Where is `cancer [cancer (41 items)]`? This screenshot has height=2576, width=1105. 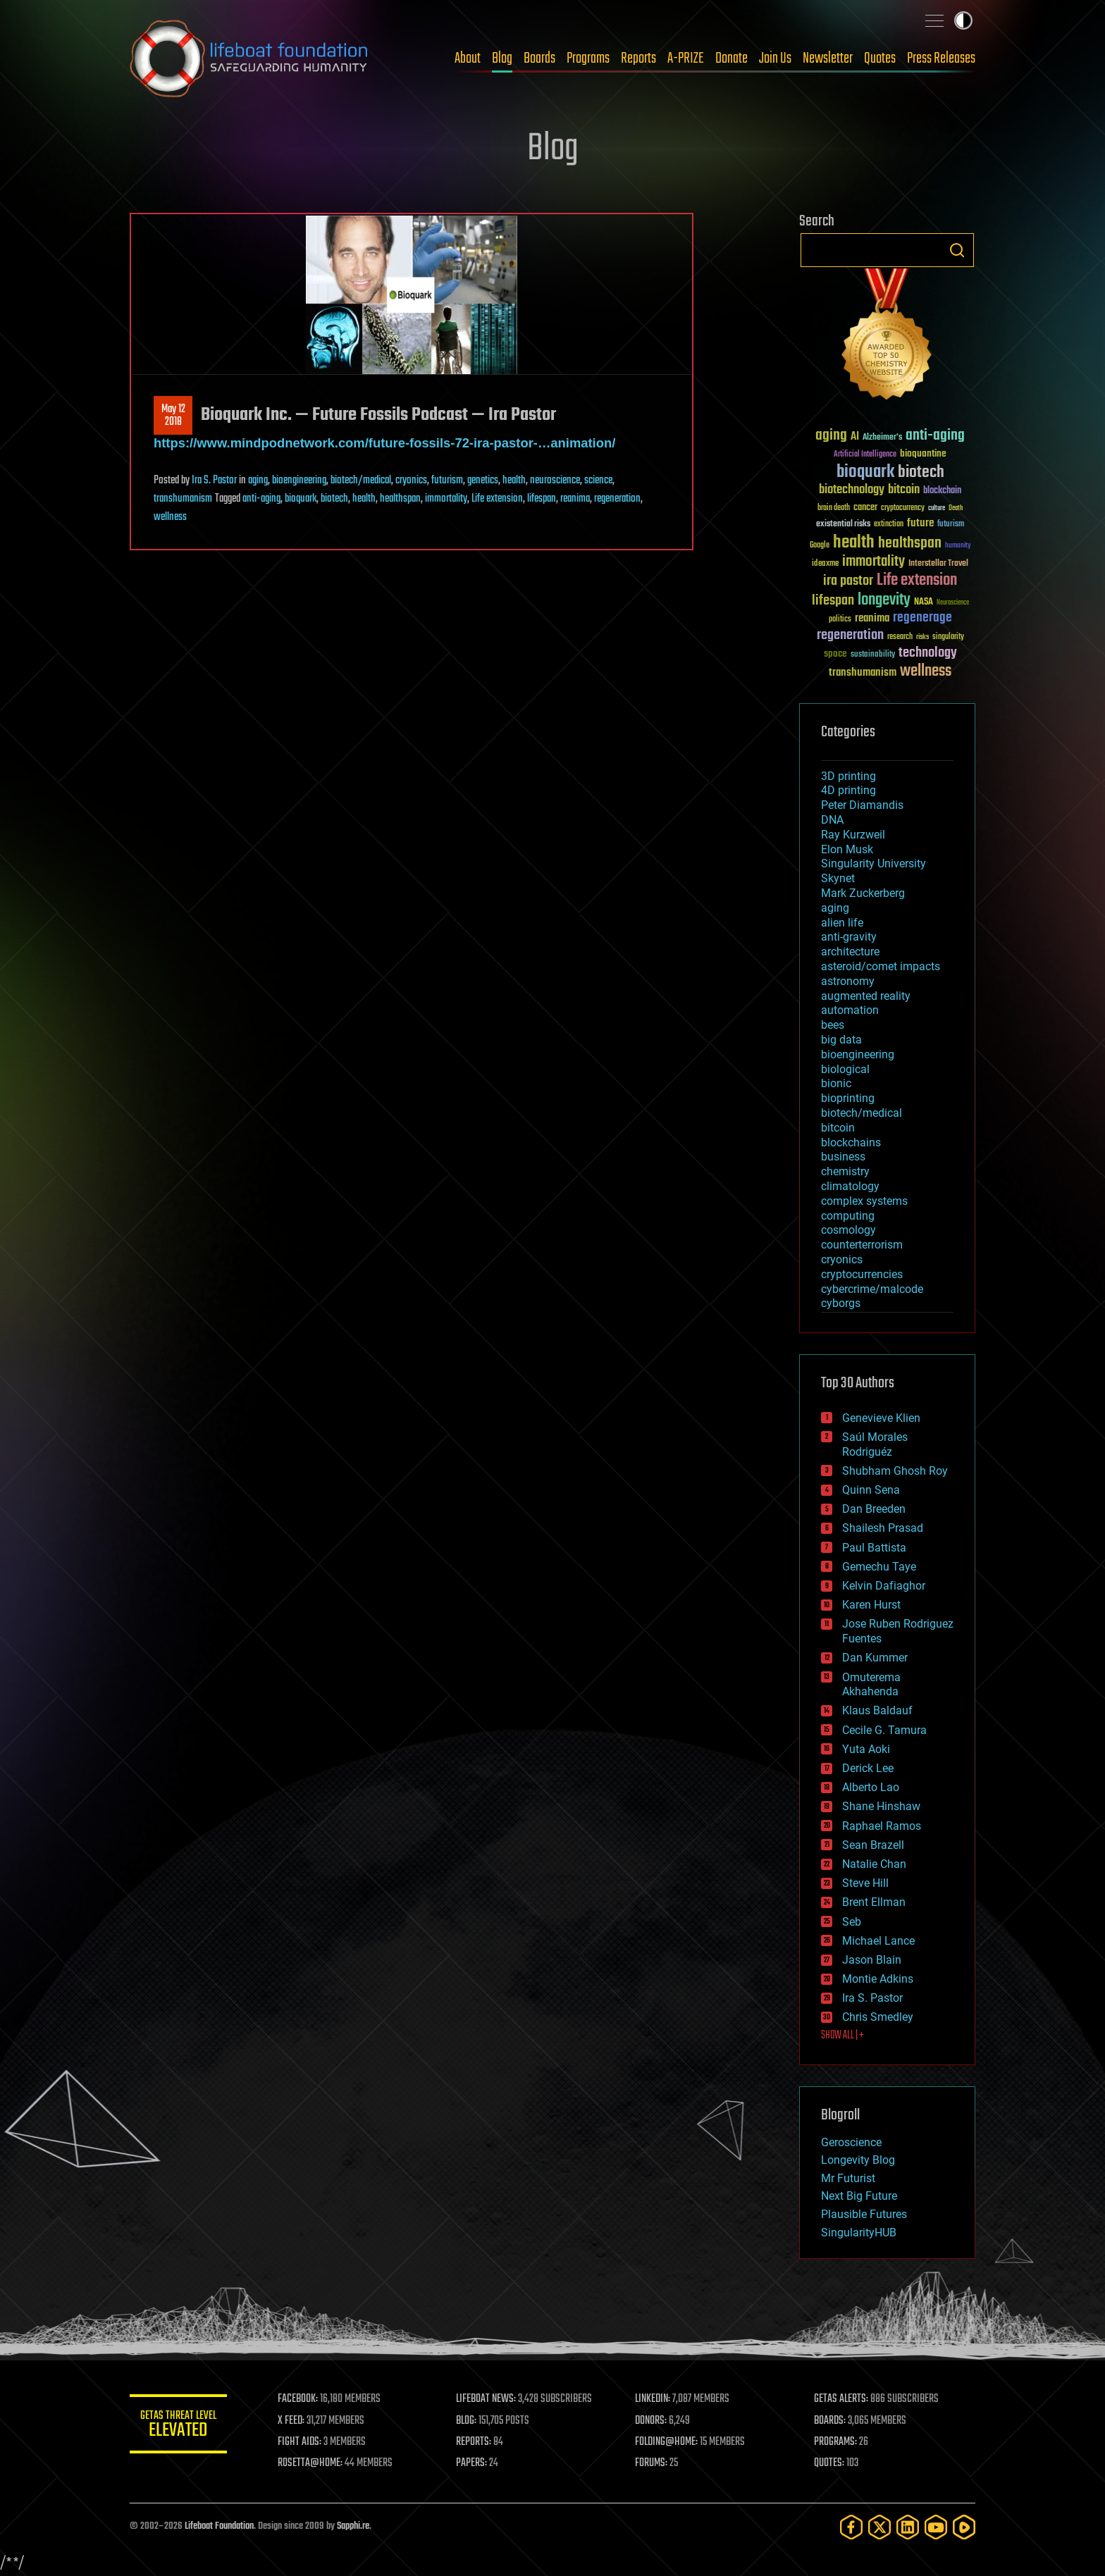 cancer [cancer (41 items)] is located at coordinates (865, 508).